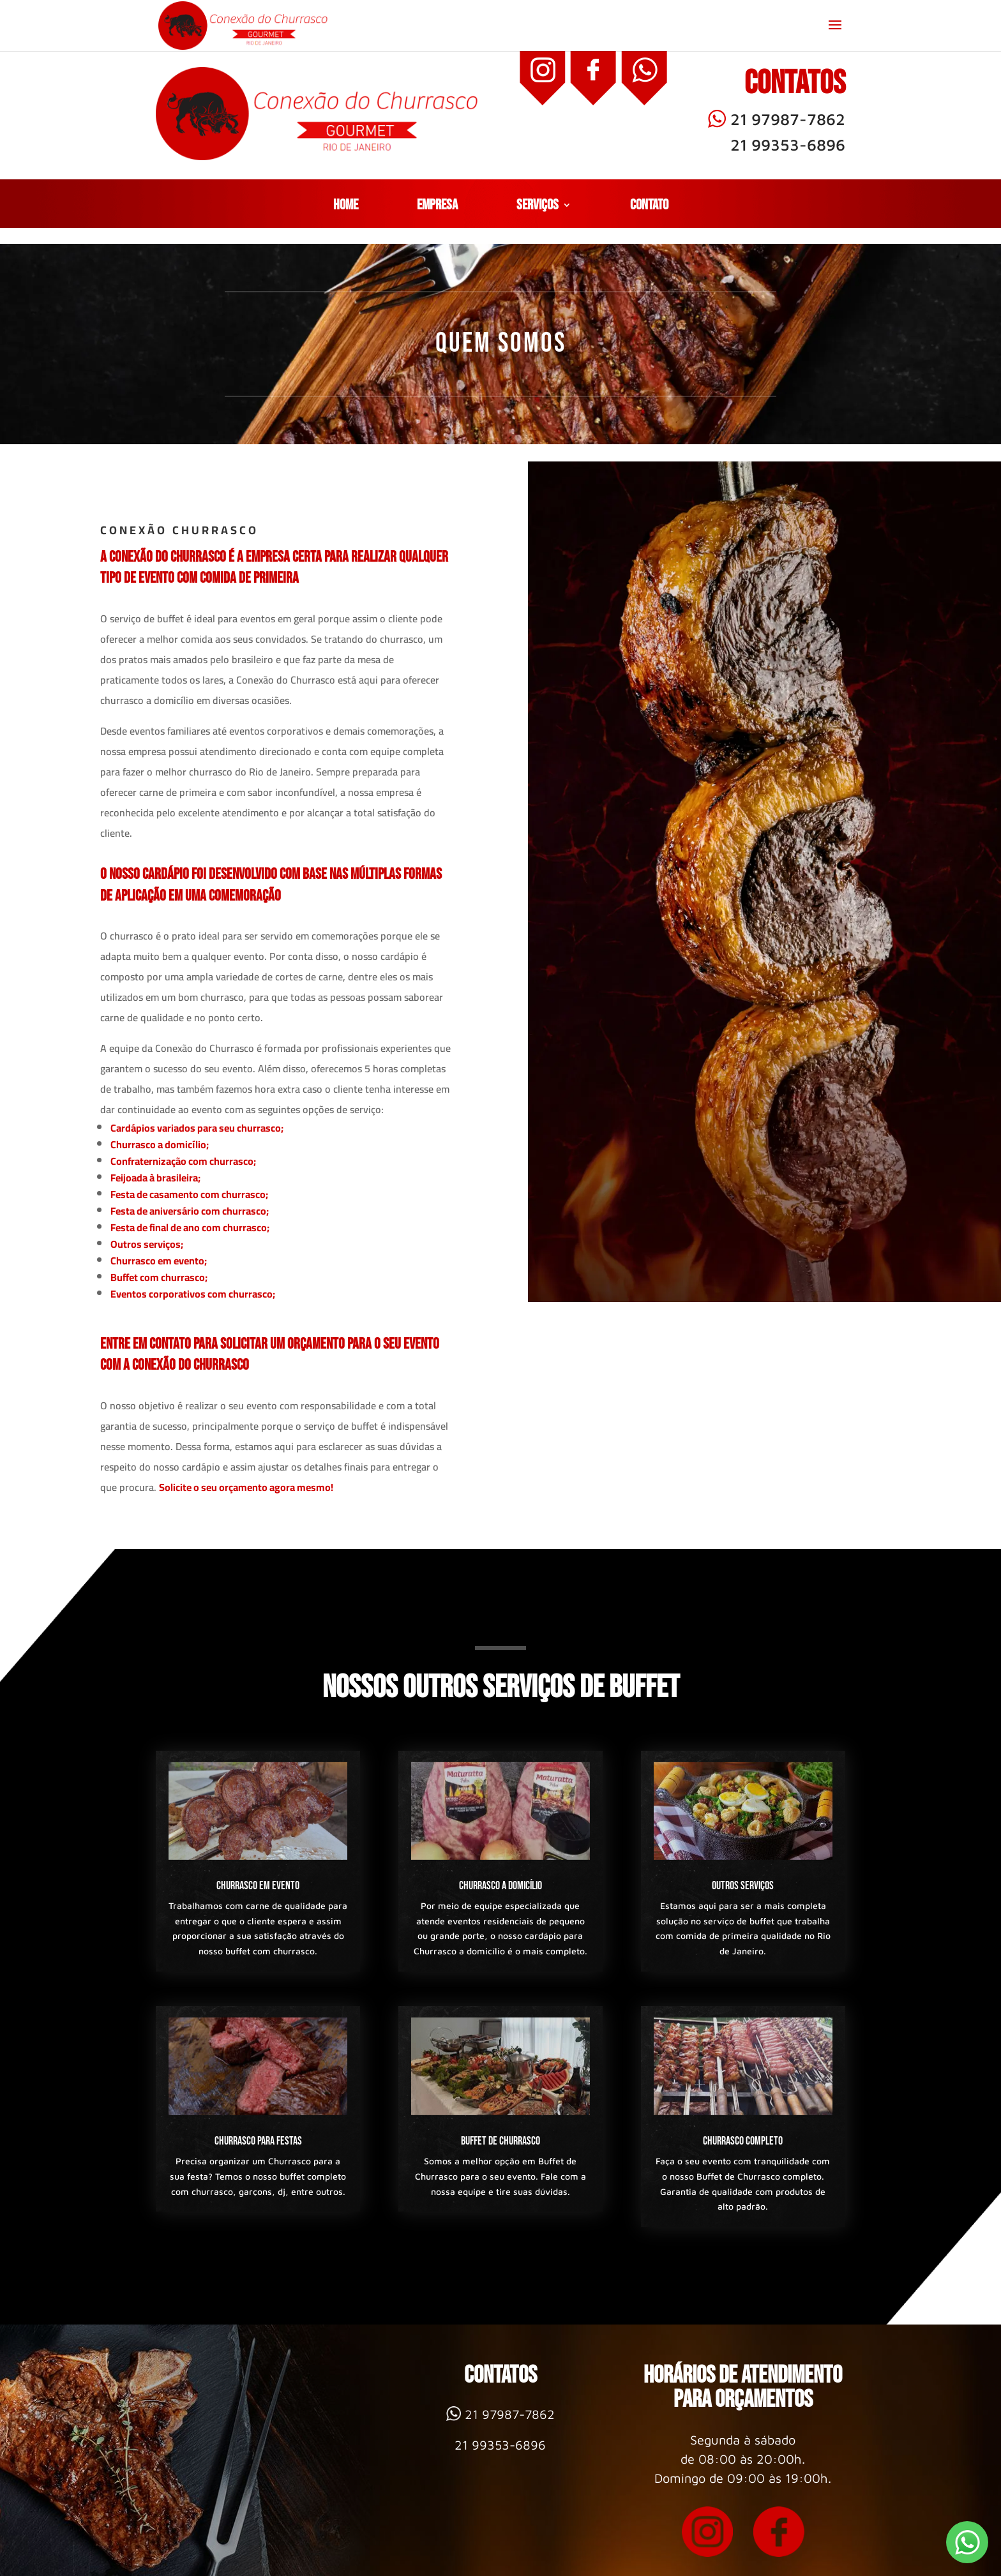 The image size is (1001, 2576). I want to click on Festa de final de ano com churrasco;, so click(189, 1227).